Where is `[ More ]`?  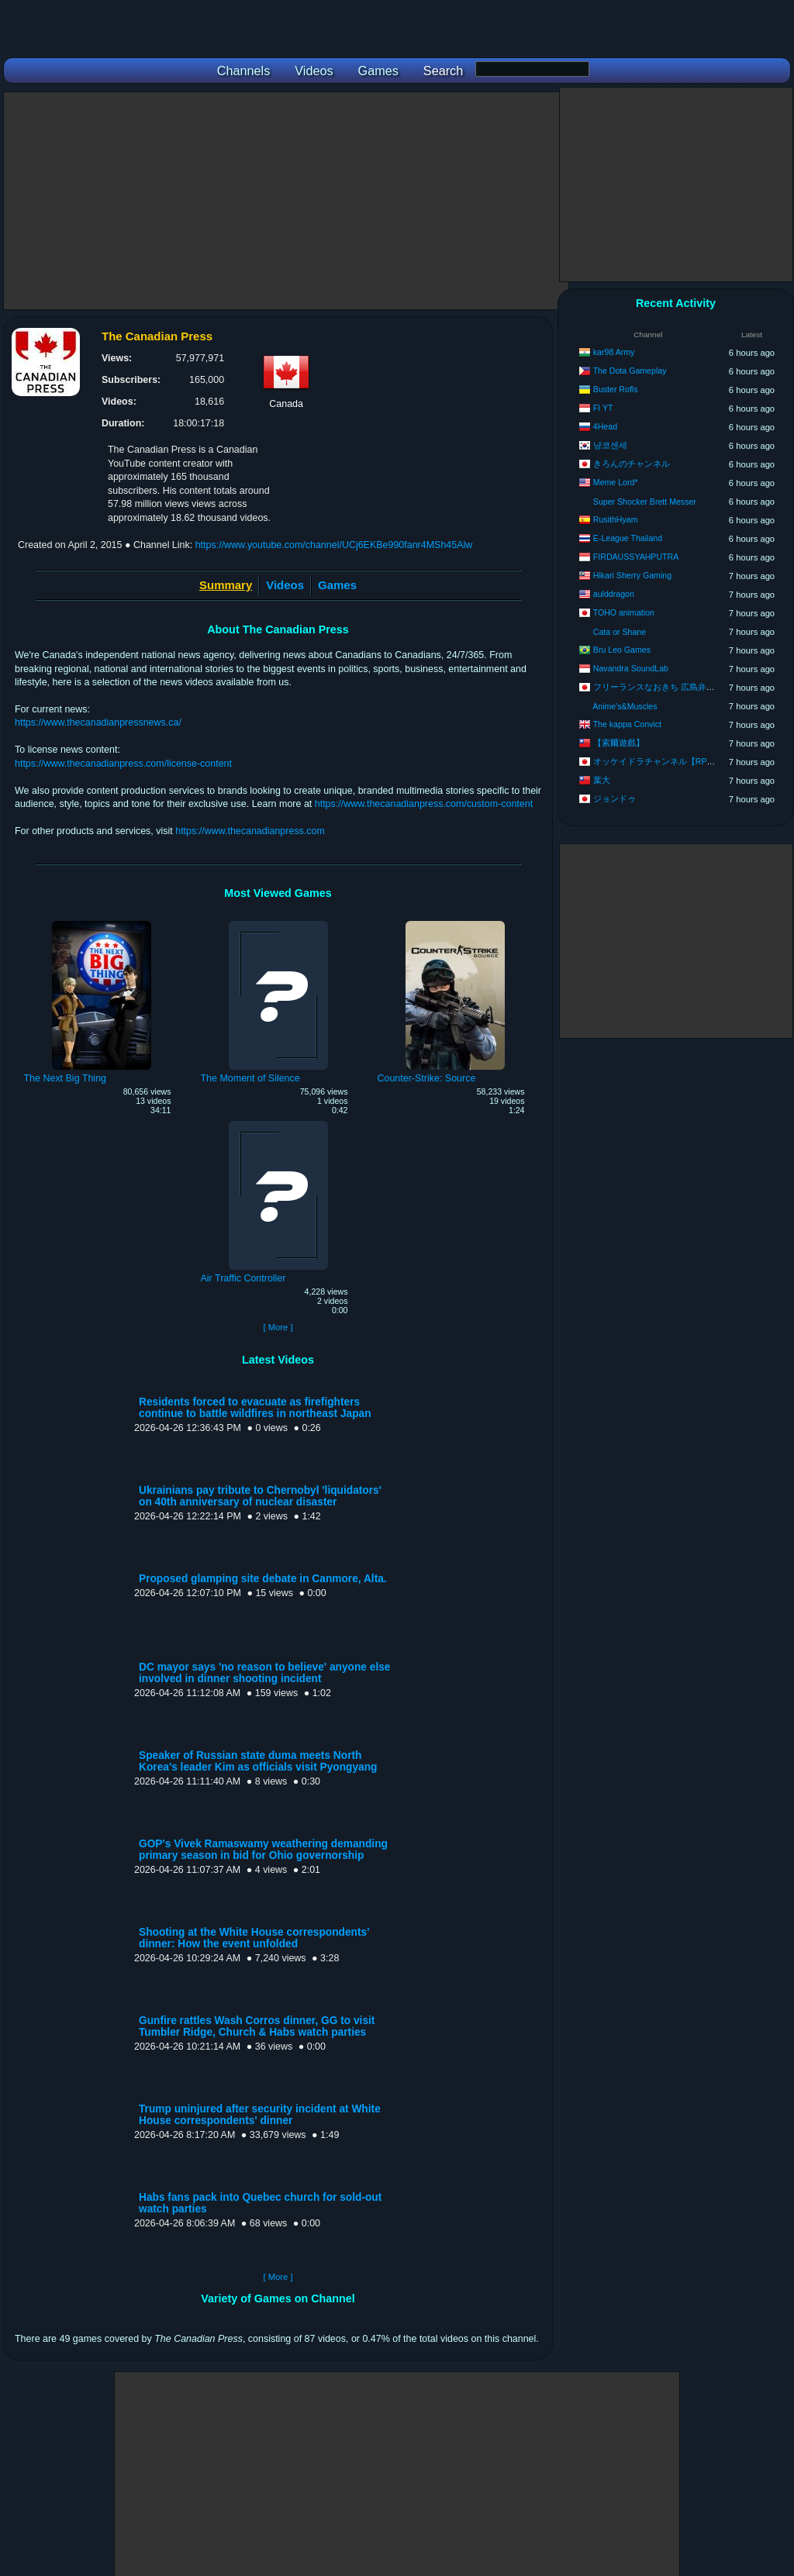 [ More ] is located at coordinates (277, 1327).